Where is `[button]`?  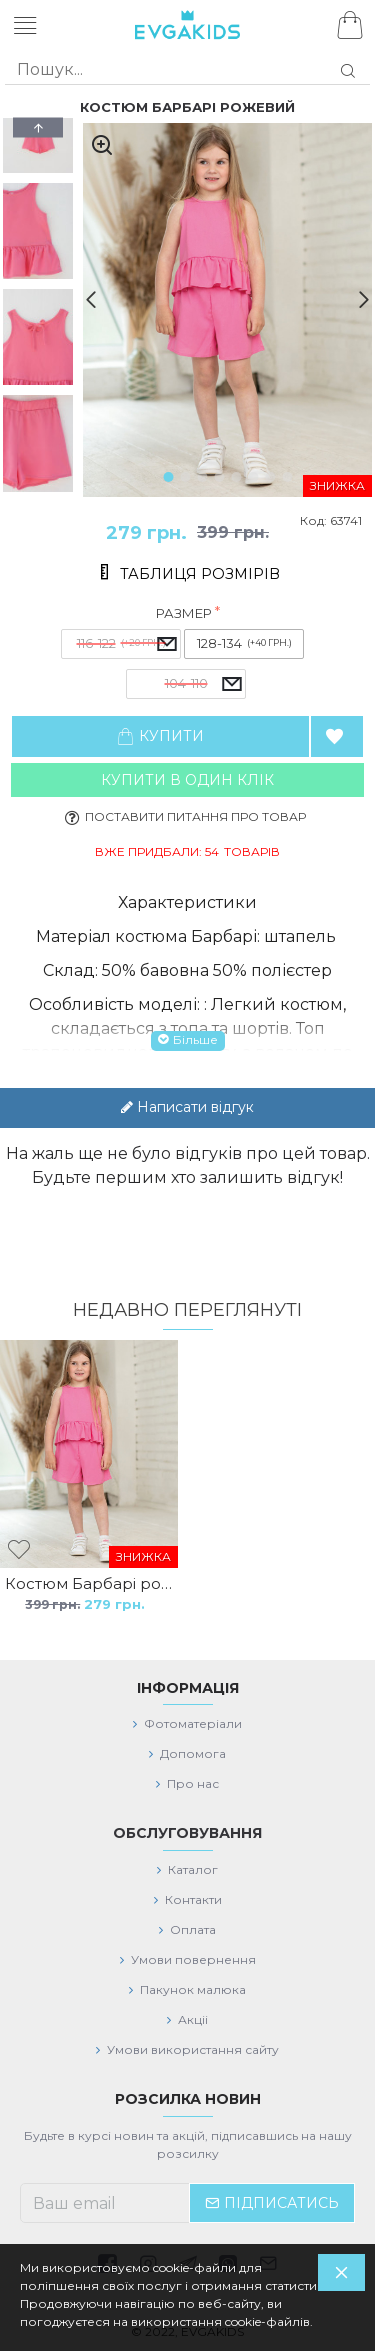 [button] is located at coordinates (83, 299).